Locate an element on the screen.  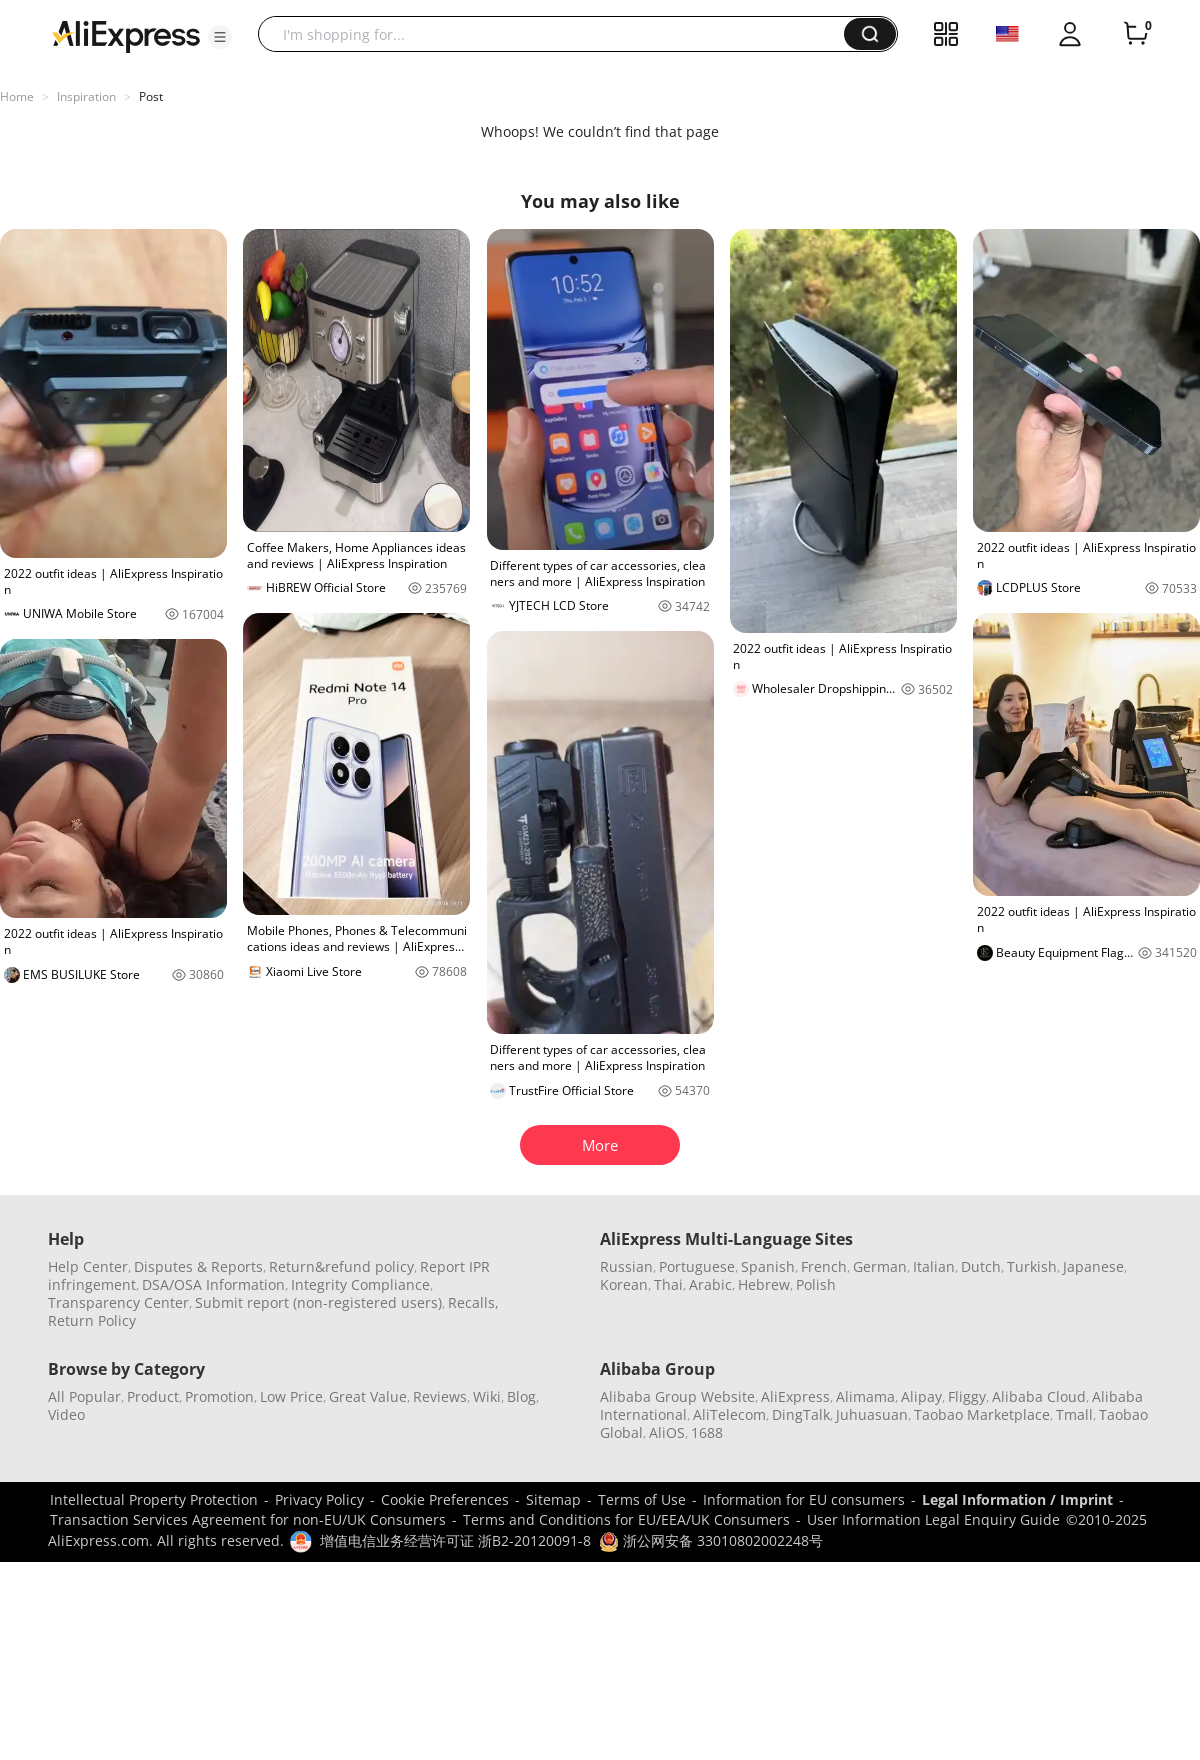
AliOS is located at coordinates (667, 1432).